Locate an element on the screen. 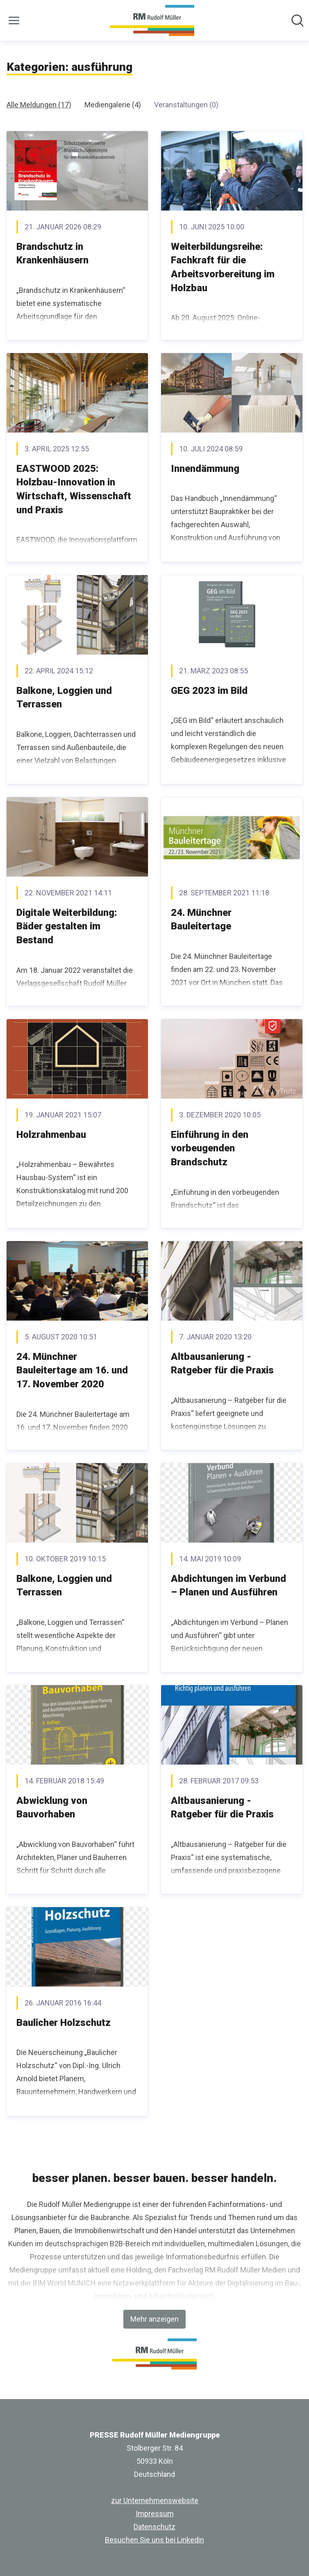 This screenshot has width=309, height=2576. GEG 2023 im Bild is located at coordinates (209, 690).